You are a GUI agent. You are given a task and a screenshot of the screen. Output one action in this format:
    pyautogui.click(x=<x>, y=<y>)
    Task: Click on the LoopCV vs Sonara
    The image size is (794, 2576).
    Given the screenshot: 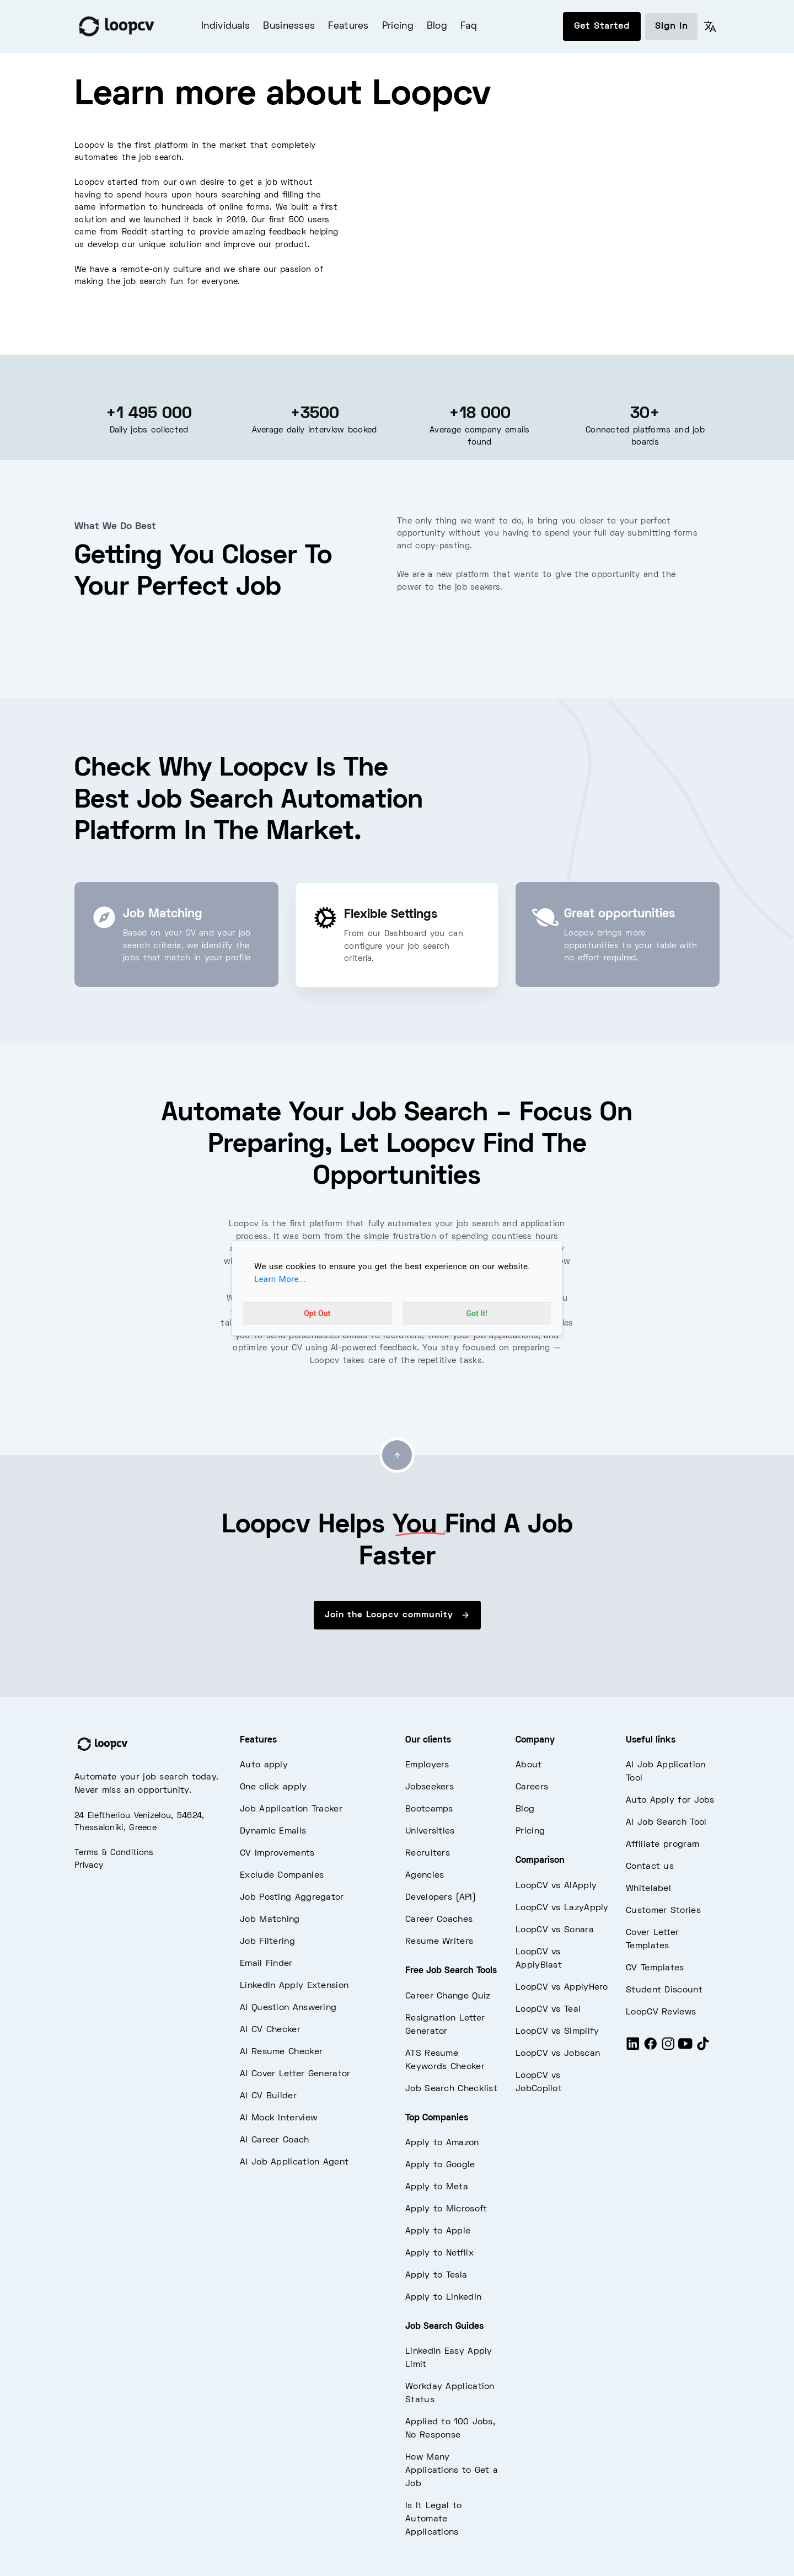 What is the action you would take?
    pyautogui.click(x=555, y=1930)
    